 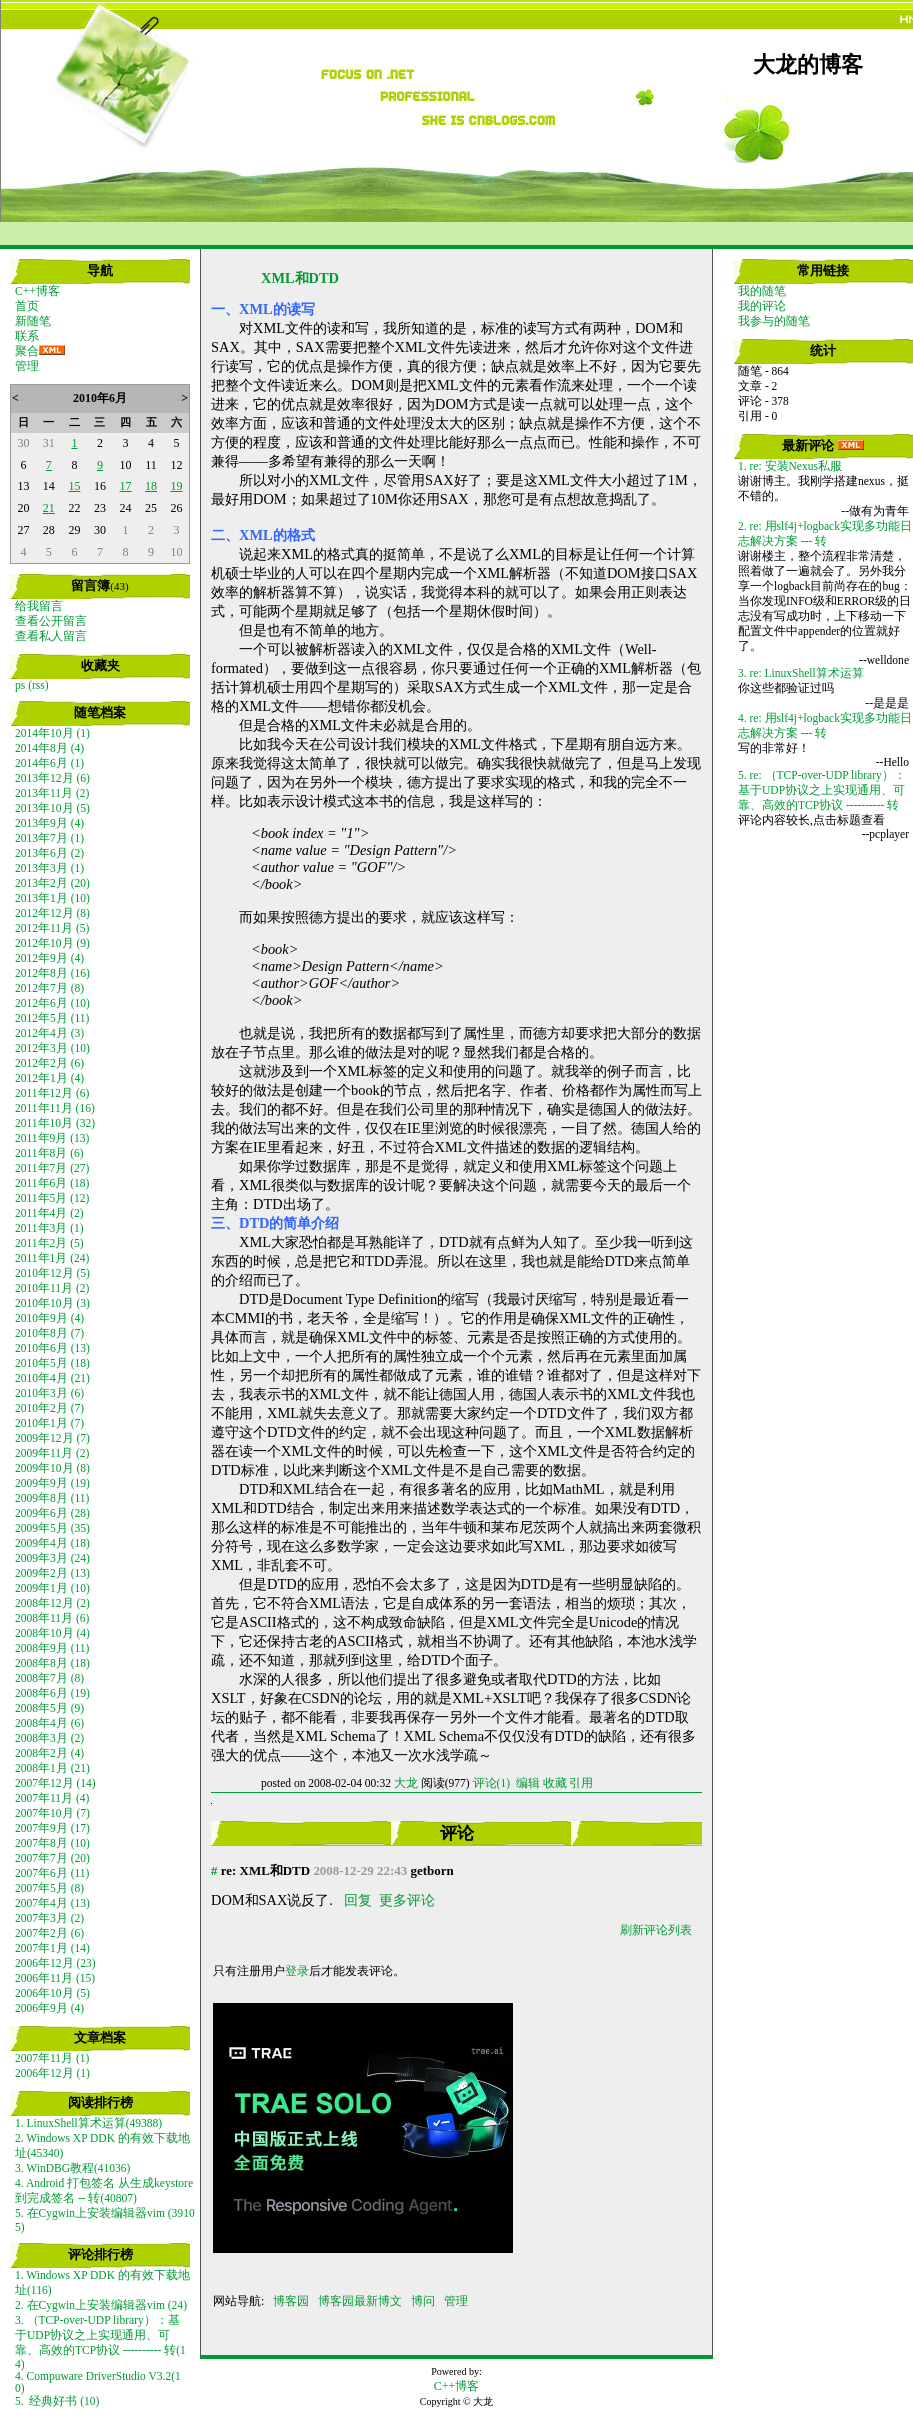 What do you see at coordinates (33, 321) in the screenshot?
I see `新随笔` at bounding box center [33, 321].